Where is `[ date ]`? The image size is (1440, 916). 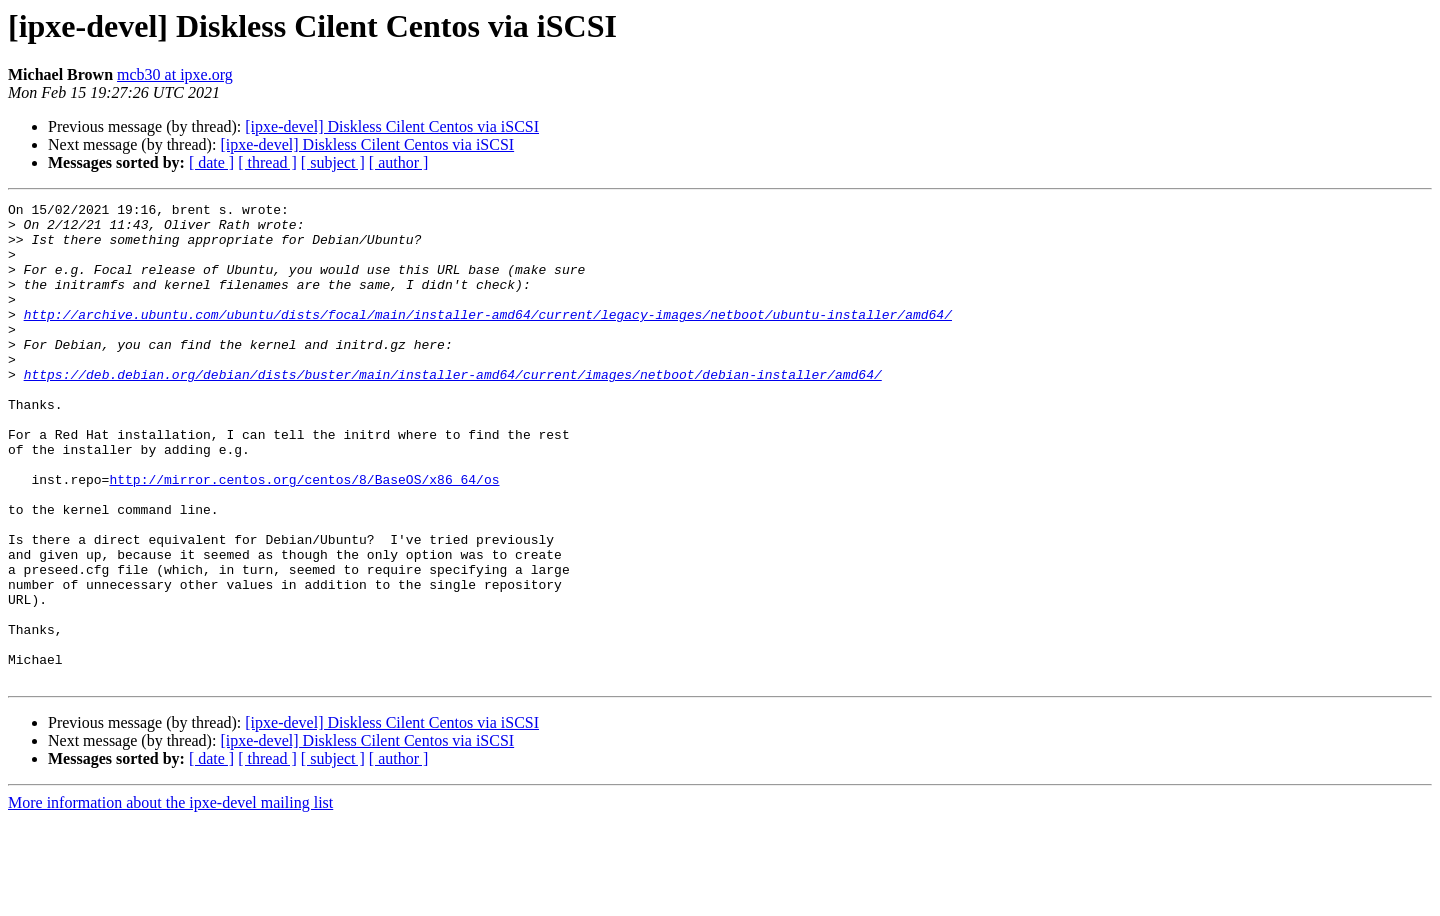 [ date ] is located at coordinates (211, 162).